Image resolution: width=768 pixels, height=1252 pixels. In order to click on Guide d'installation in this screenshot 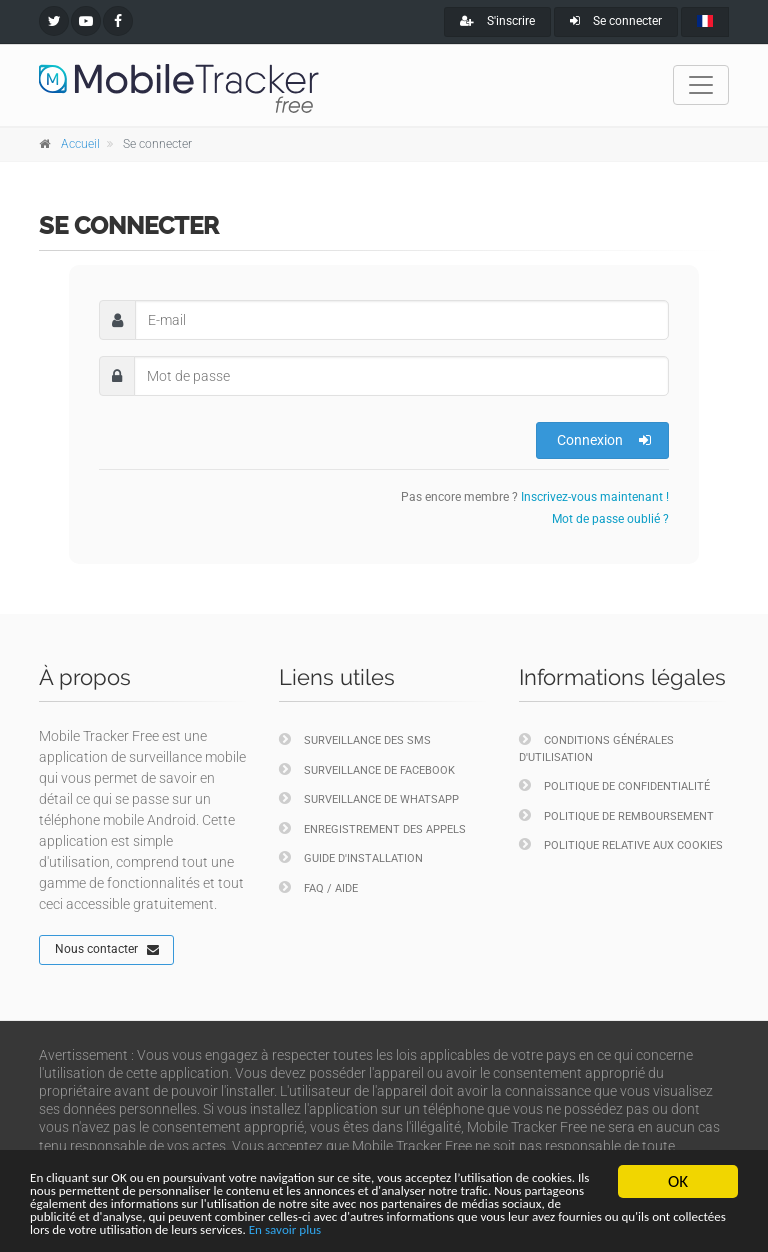, I will do `click(351, 857)`.